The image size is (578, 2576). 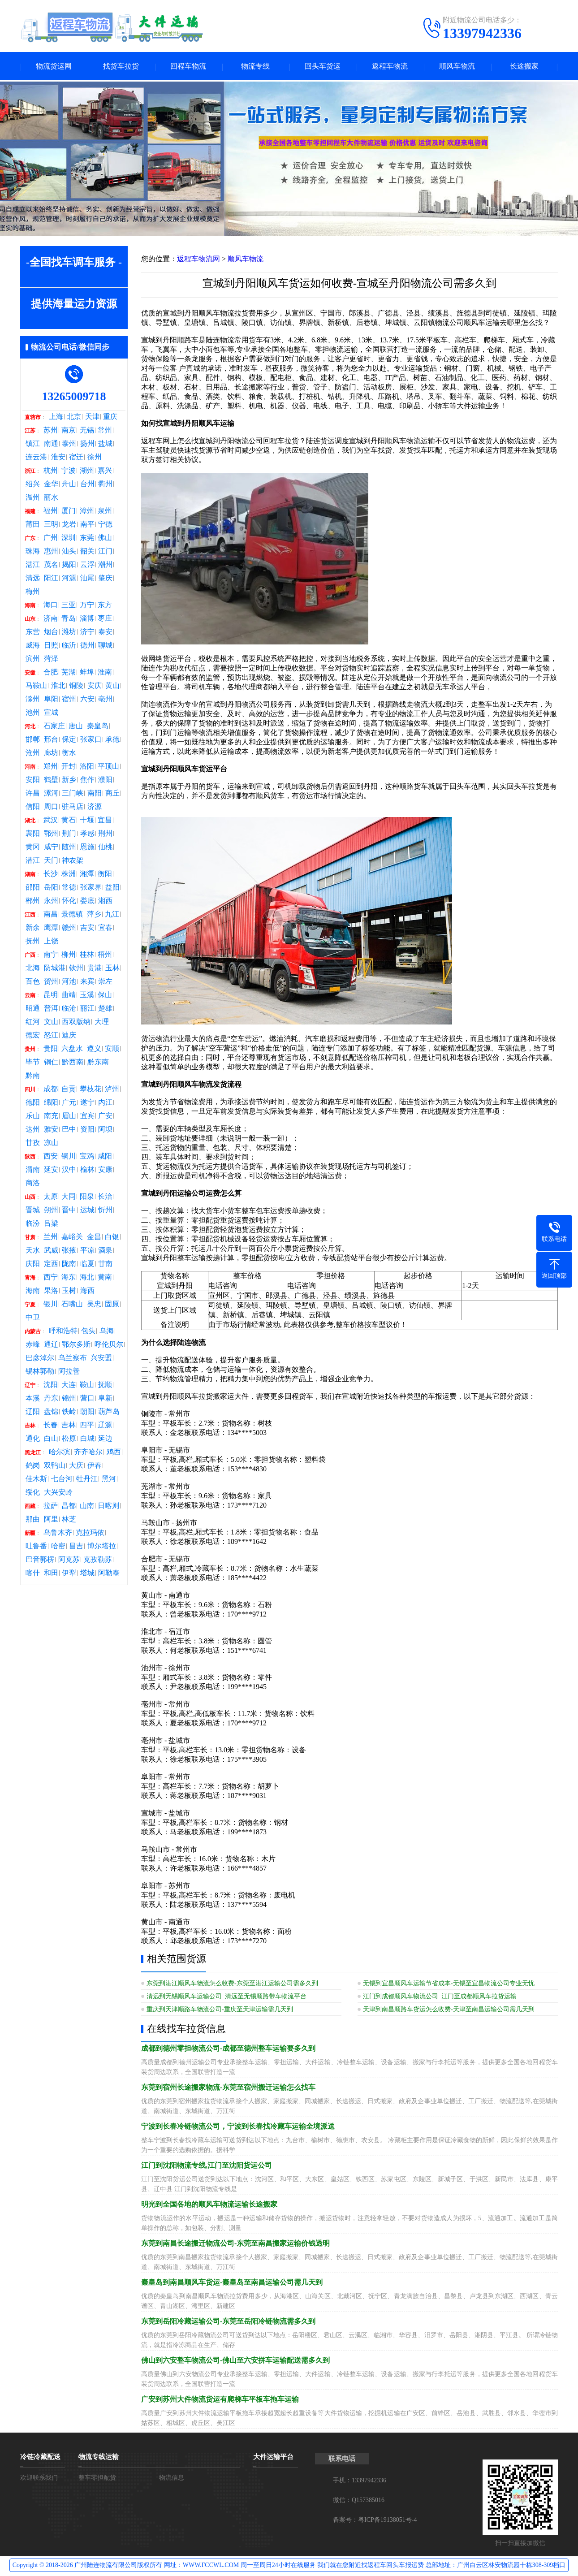 What do you see at coordinates (69, 740) in the screenshot?
I see `保定` at bounding box center [69, 740].